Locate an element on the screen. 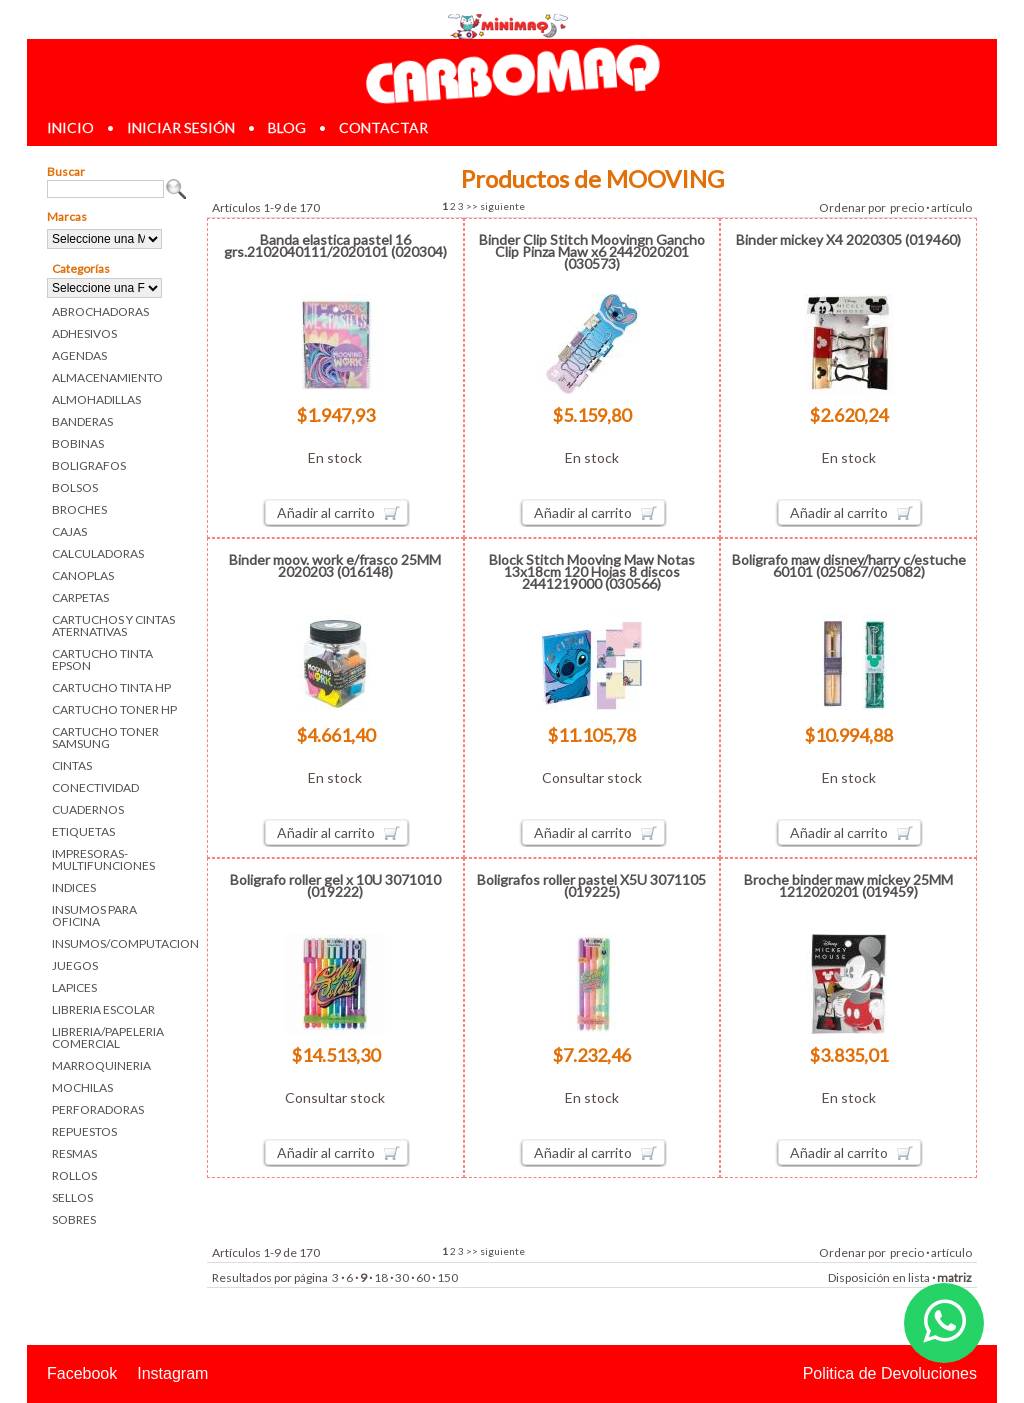 This screenshot has height=1403, width=1024. CARTUCHO TINTA HP is located at coordinates (111, 687).